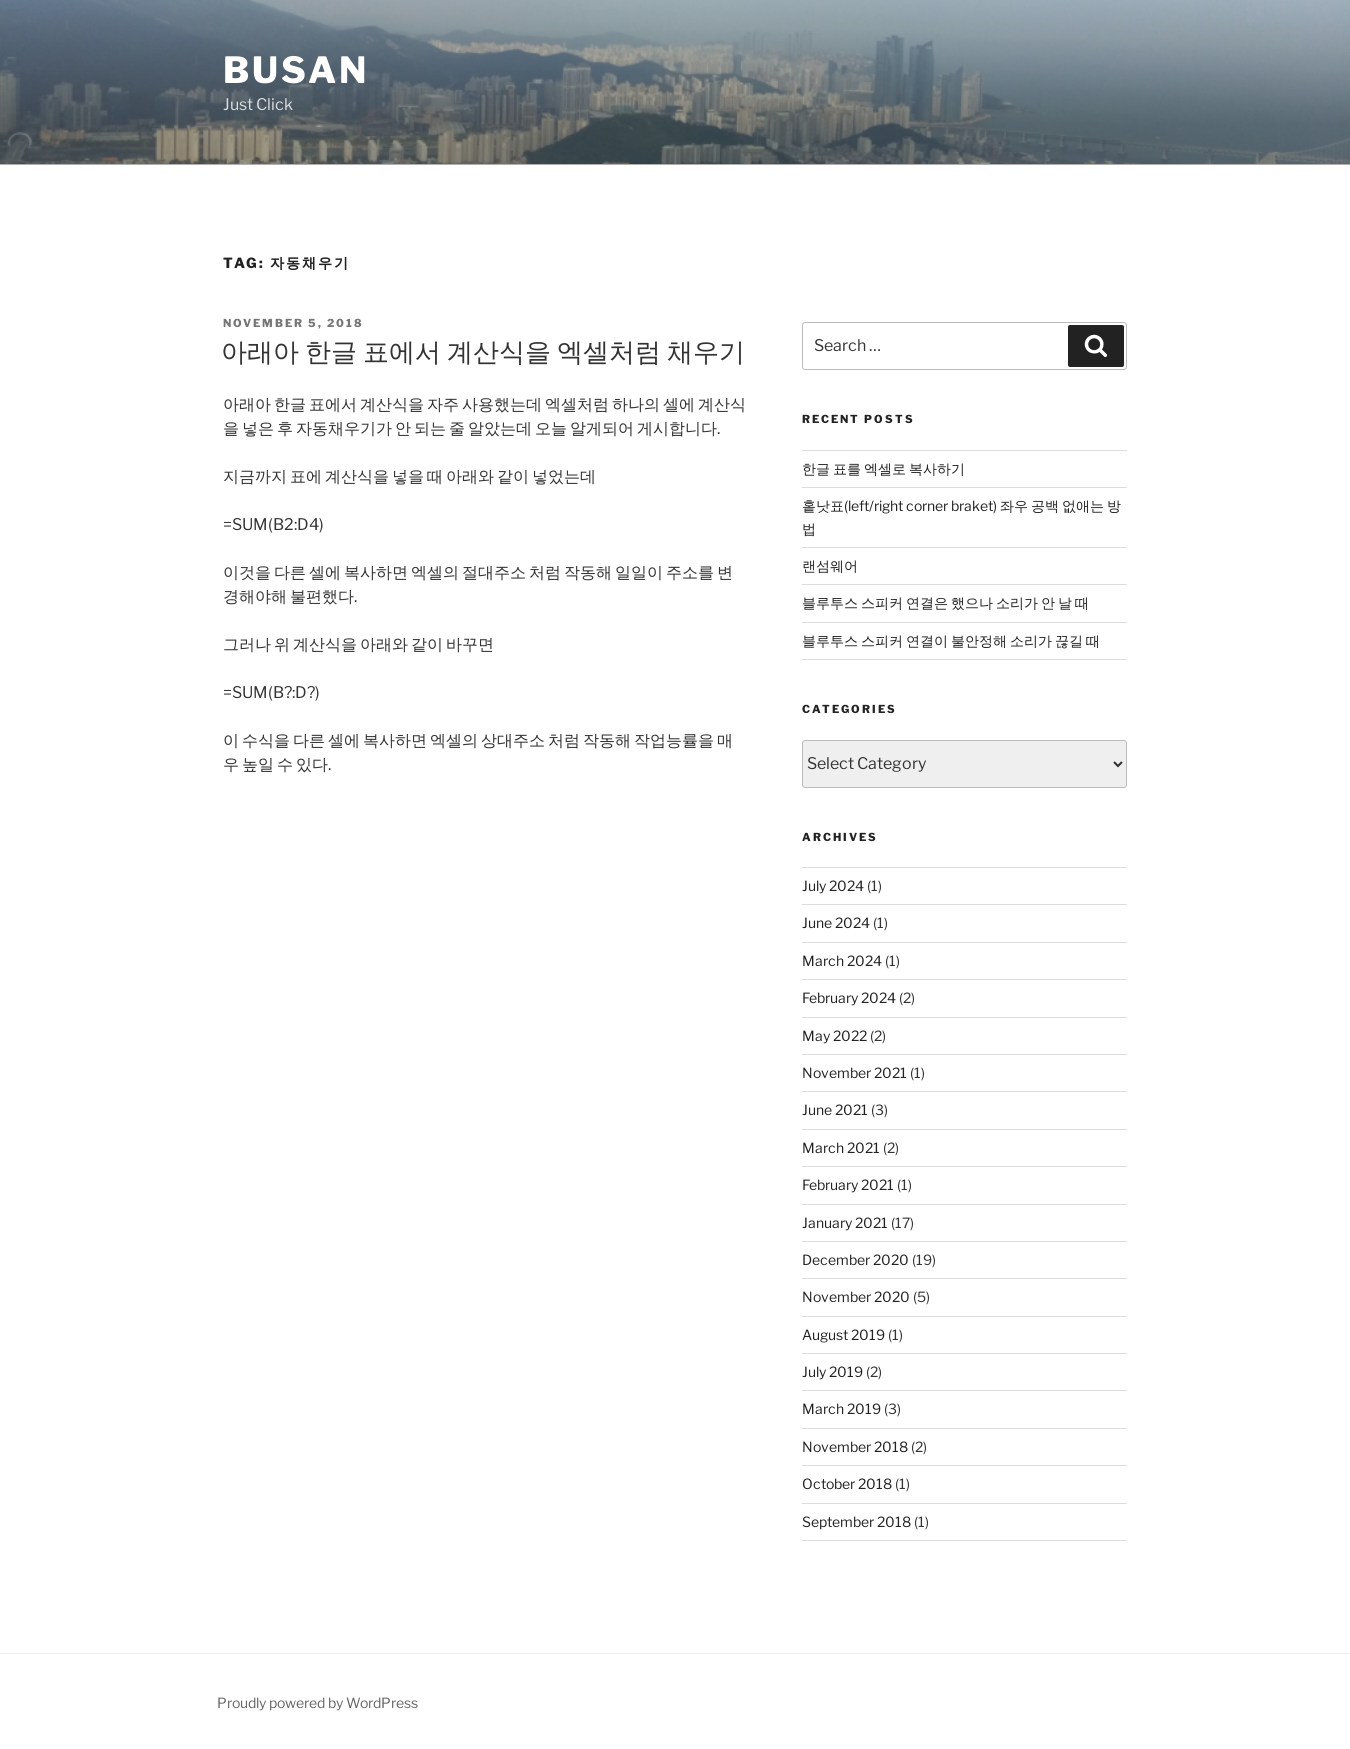 The image size is (1350, 1749). Describe the element at coordinates (855, 1446) in the screenshot. I see `November 2018` at that location.